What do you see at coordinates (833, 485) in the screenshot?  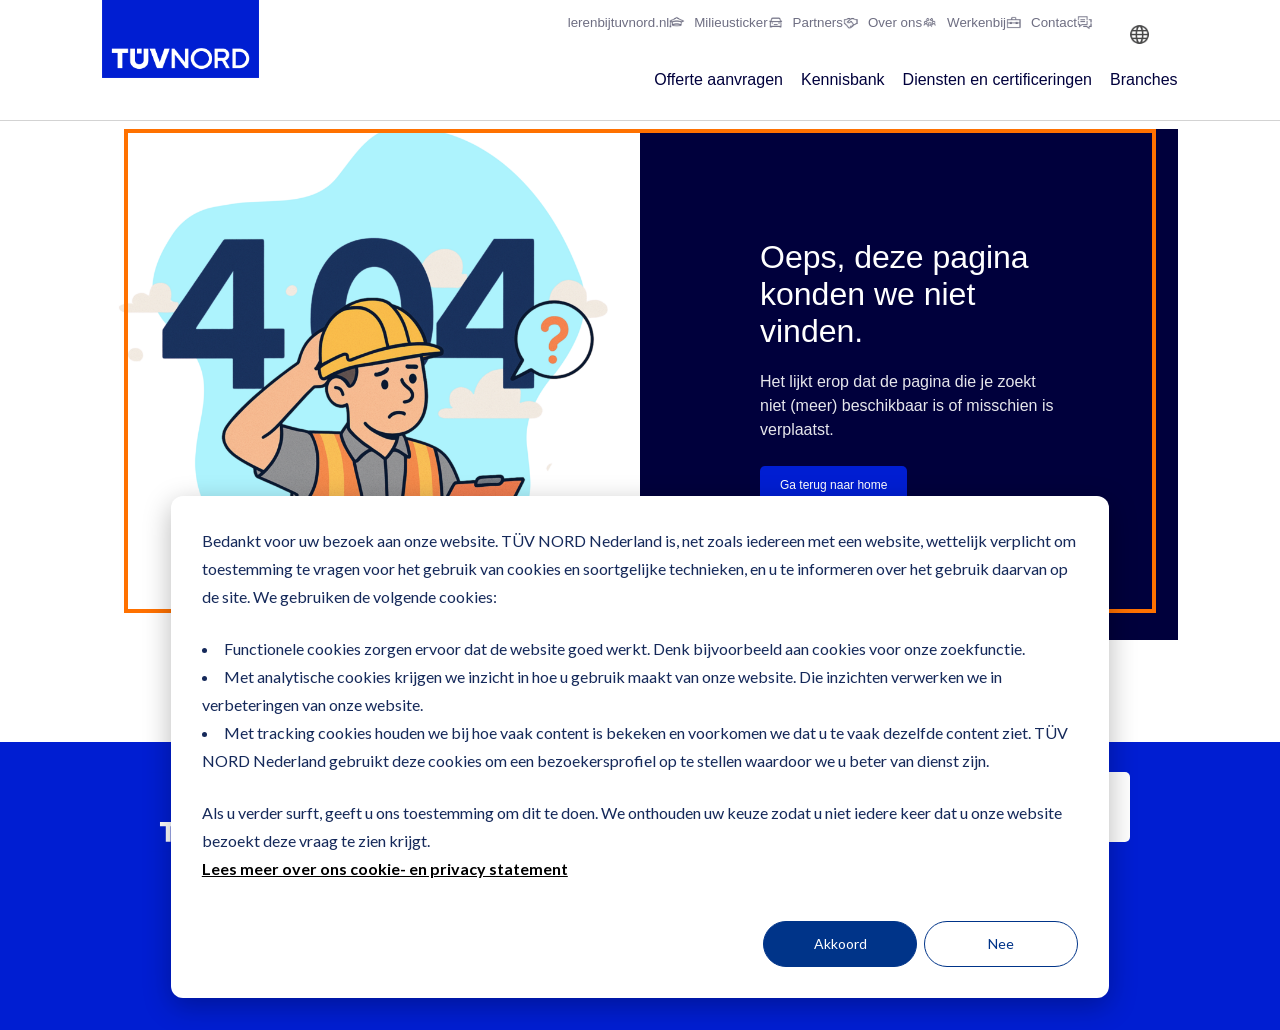 I see `Ga terug naar home` at bounding box center [833, 485].